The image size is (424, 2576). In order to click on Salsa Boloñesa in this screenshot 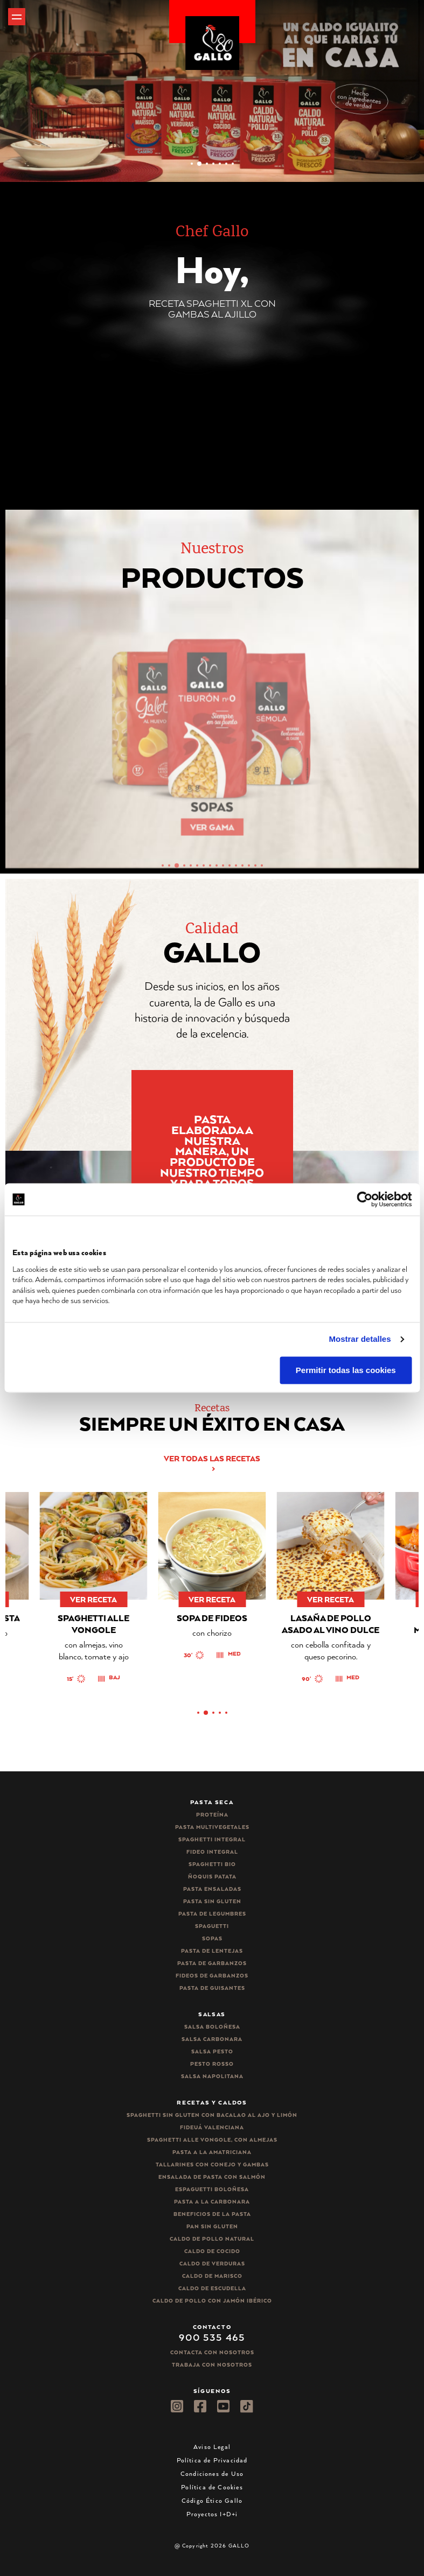, I will do `click(212, 2026)`.